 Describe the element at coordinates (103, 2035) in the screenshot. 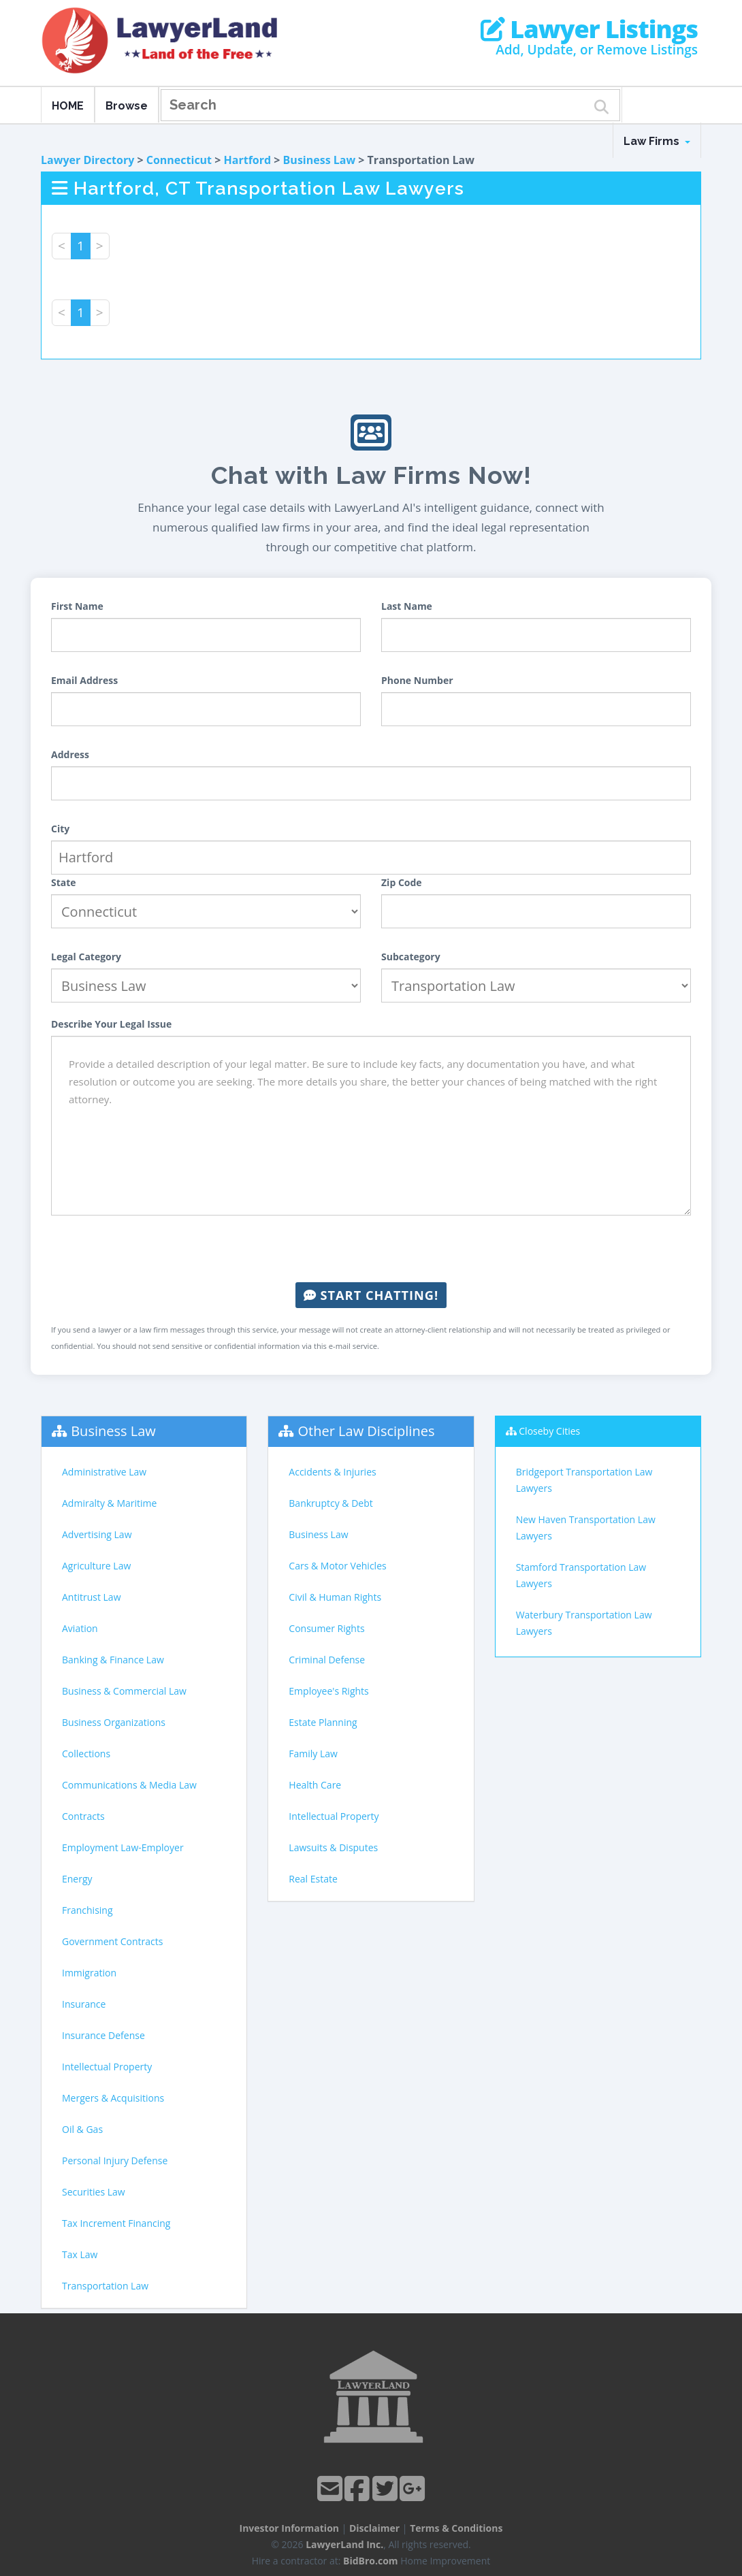

I see `Insurance Defense` at that location.